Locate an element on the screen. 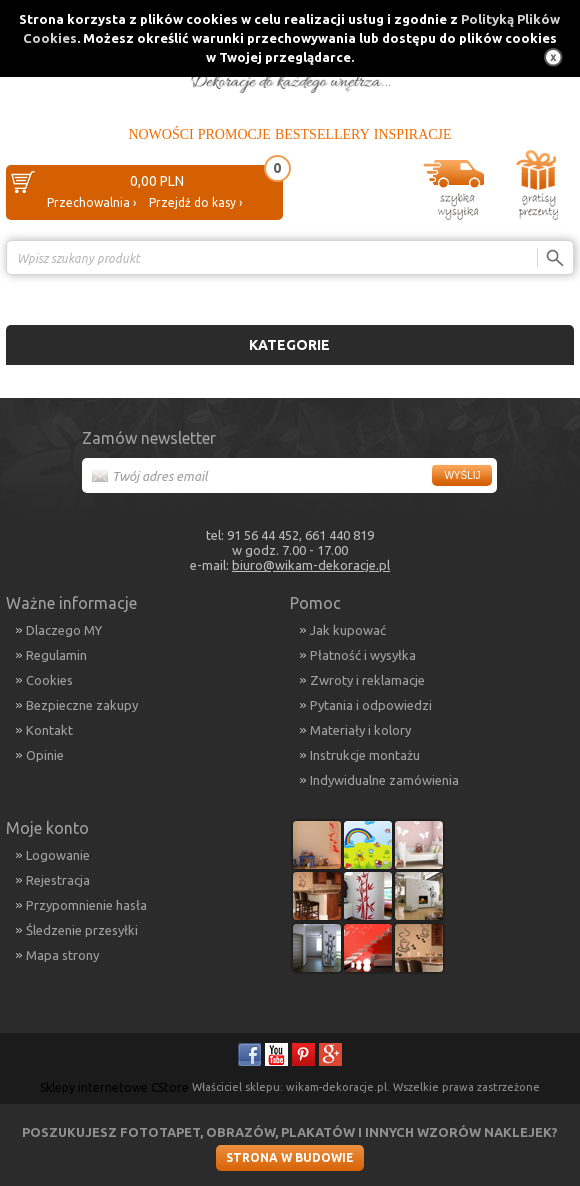  Pytania i odpowiedzi is located at coordinates (371, 705).